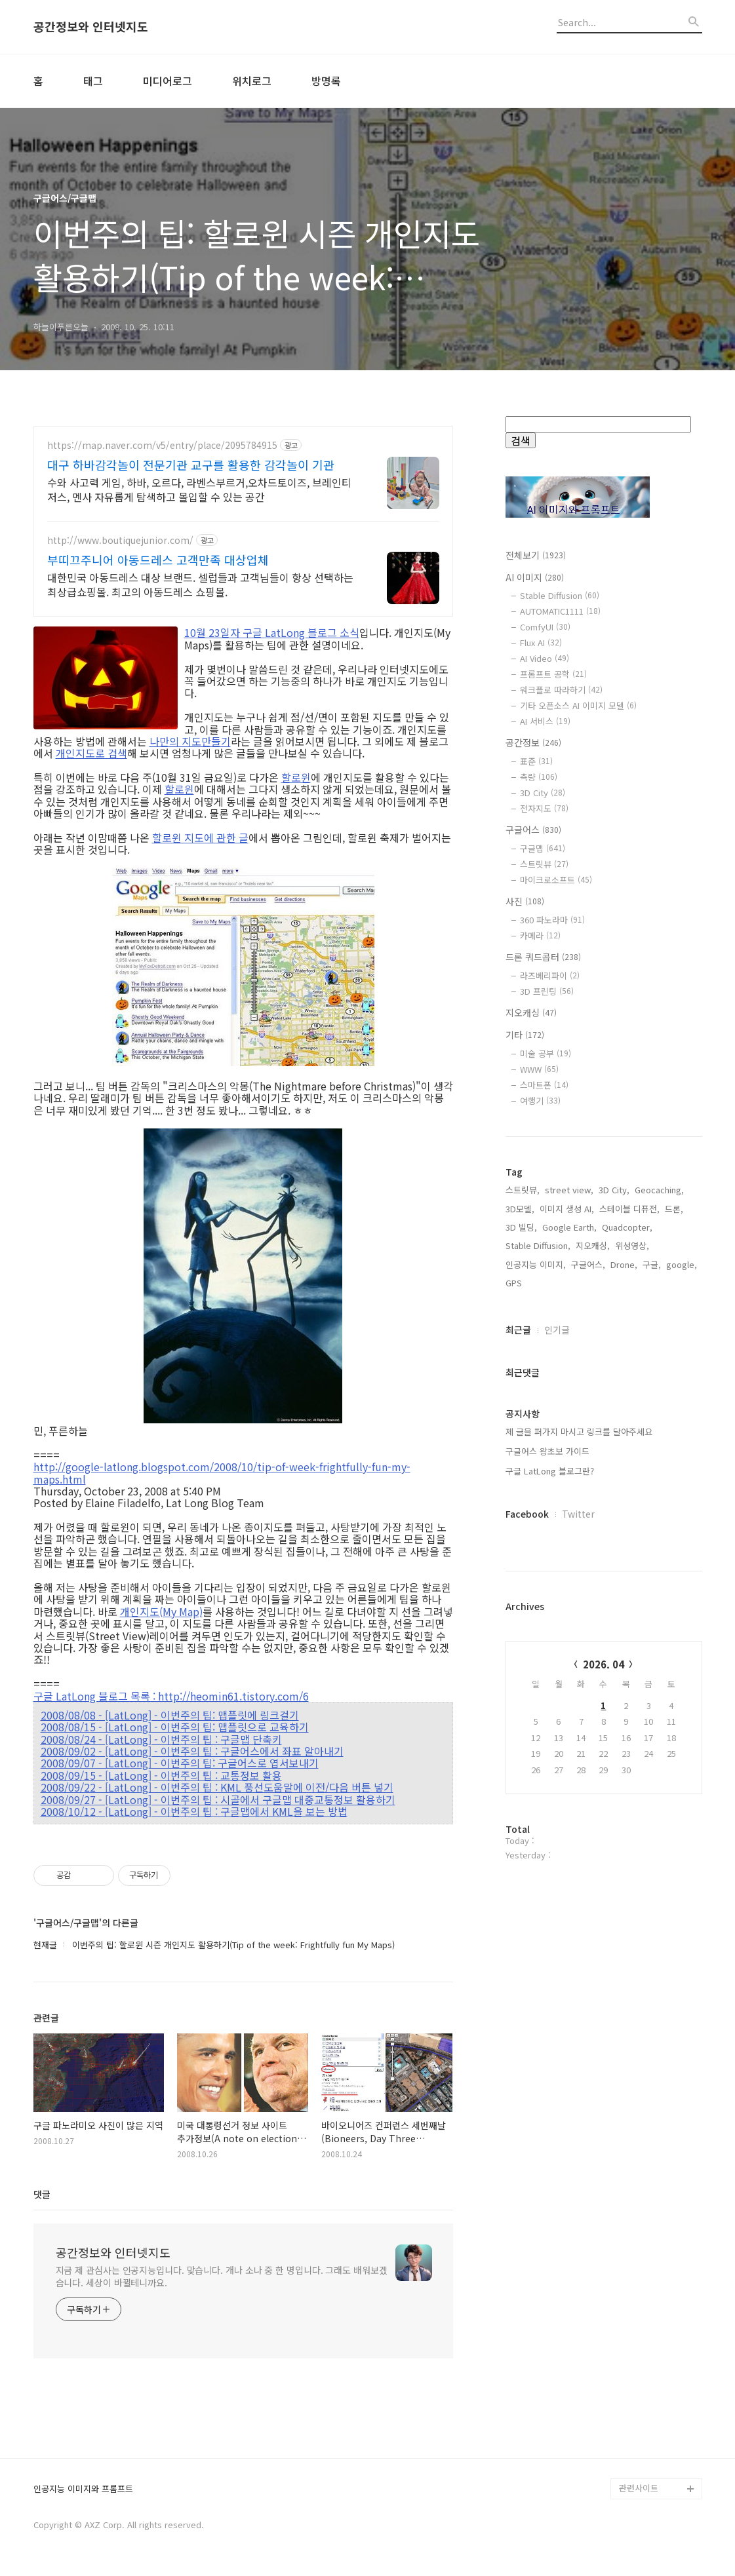 This screenshot has width=735, height=2576. I want to click on 10월 23일자 구글 LatLong 블로그 소식, so click(271, 632).